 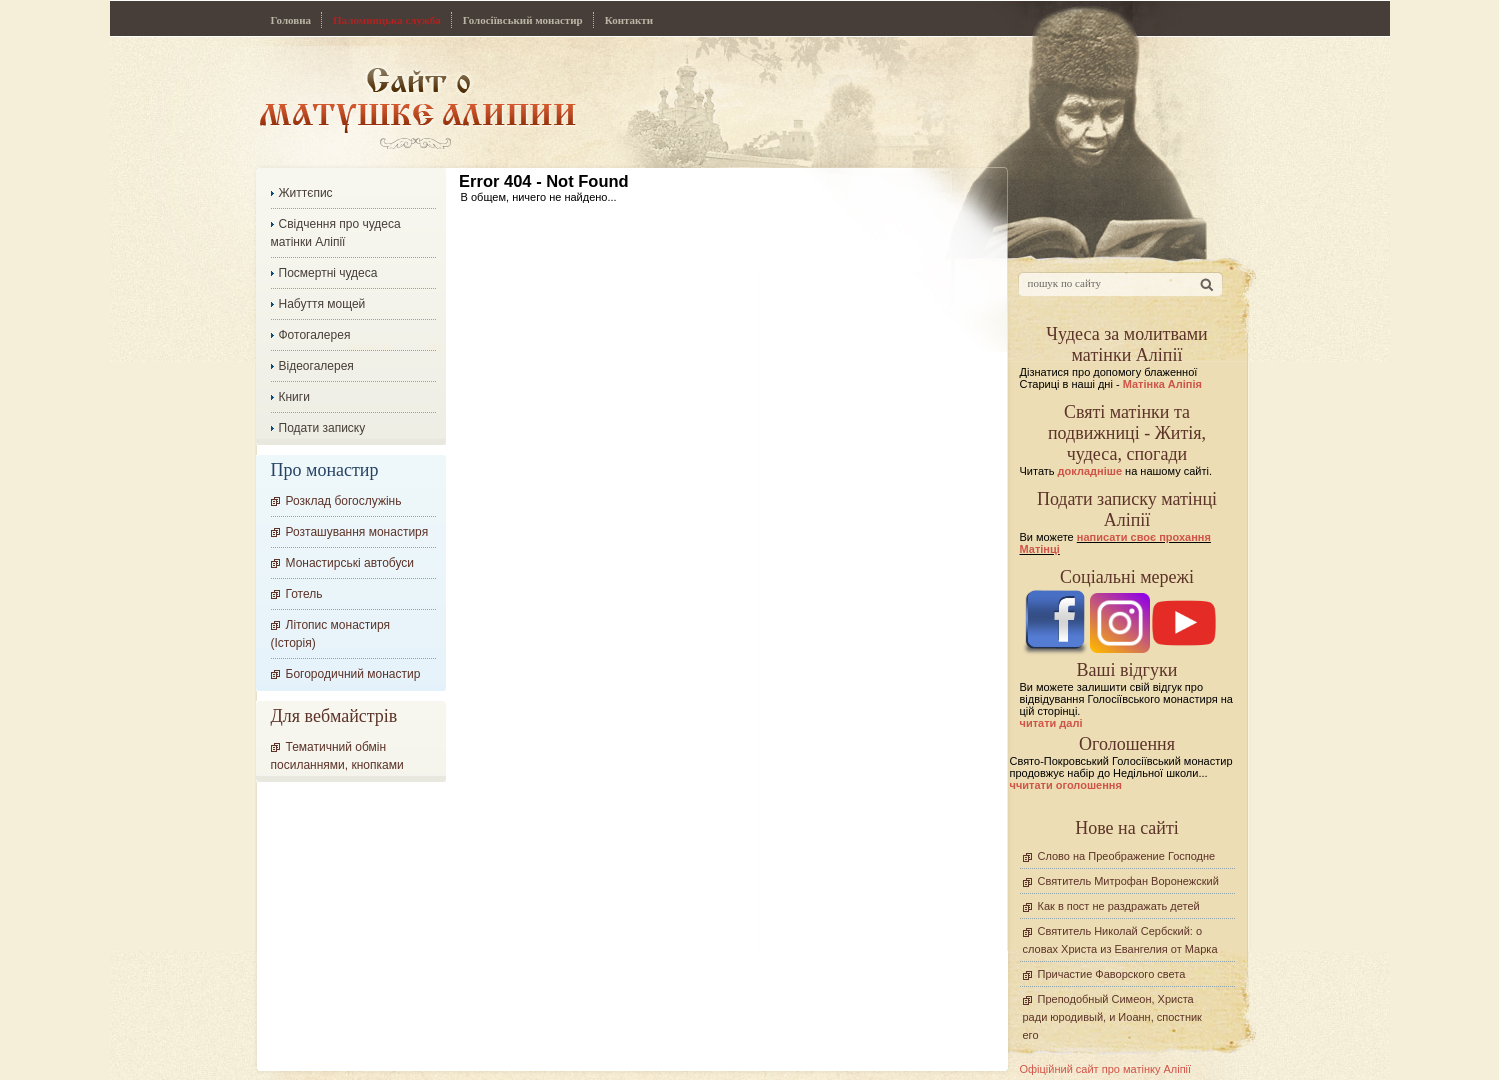 What do you see at coordinates (1112, 974) in the screenshot?
I see `Причастие Фаворского света` at bounding box center [1112, 974].